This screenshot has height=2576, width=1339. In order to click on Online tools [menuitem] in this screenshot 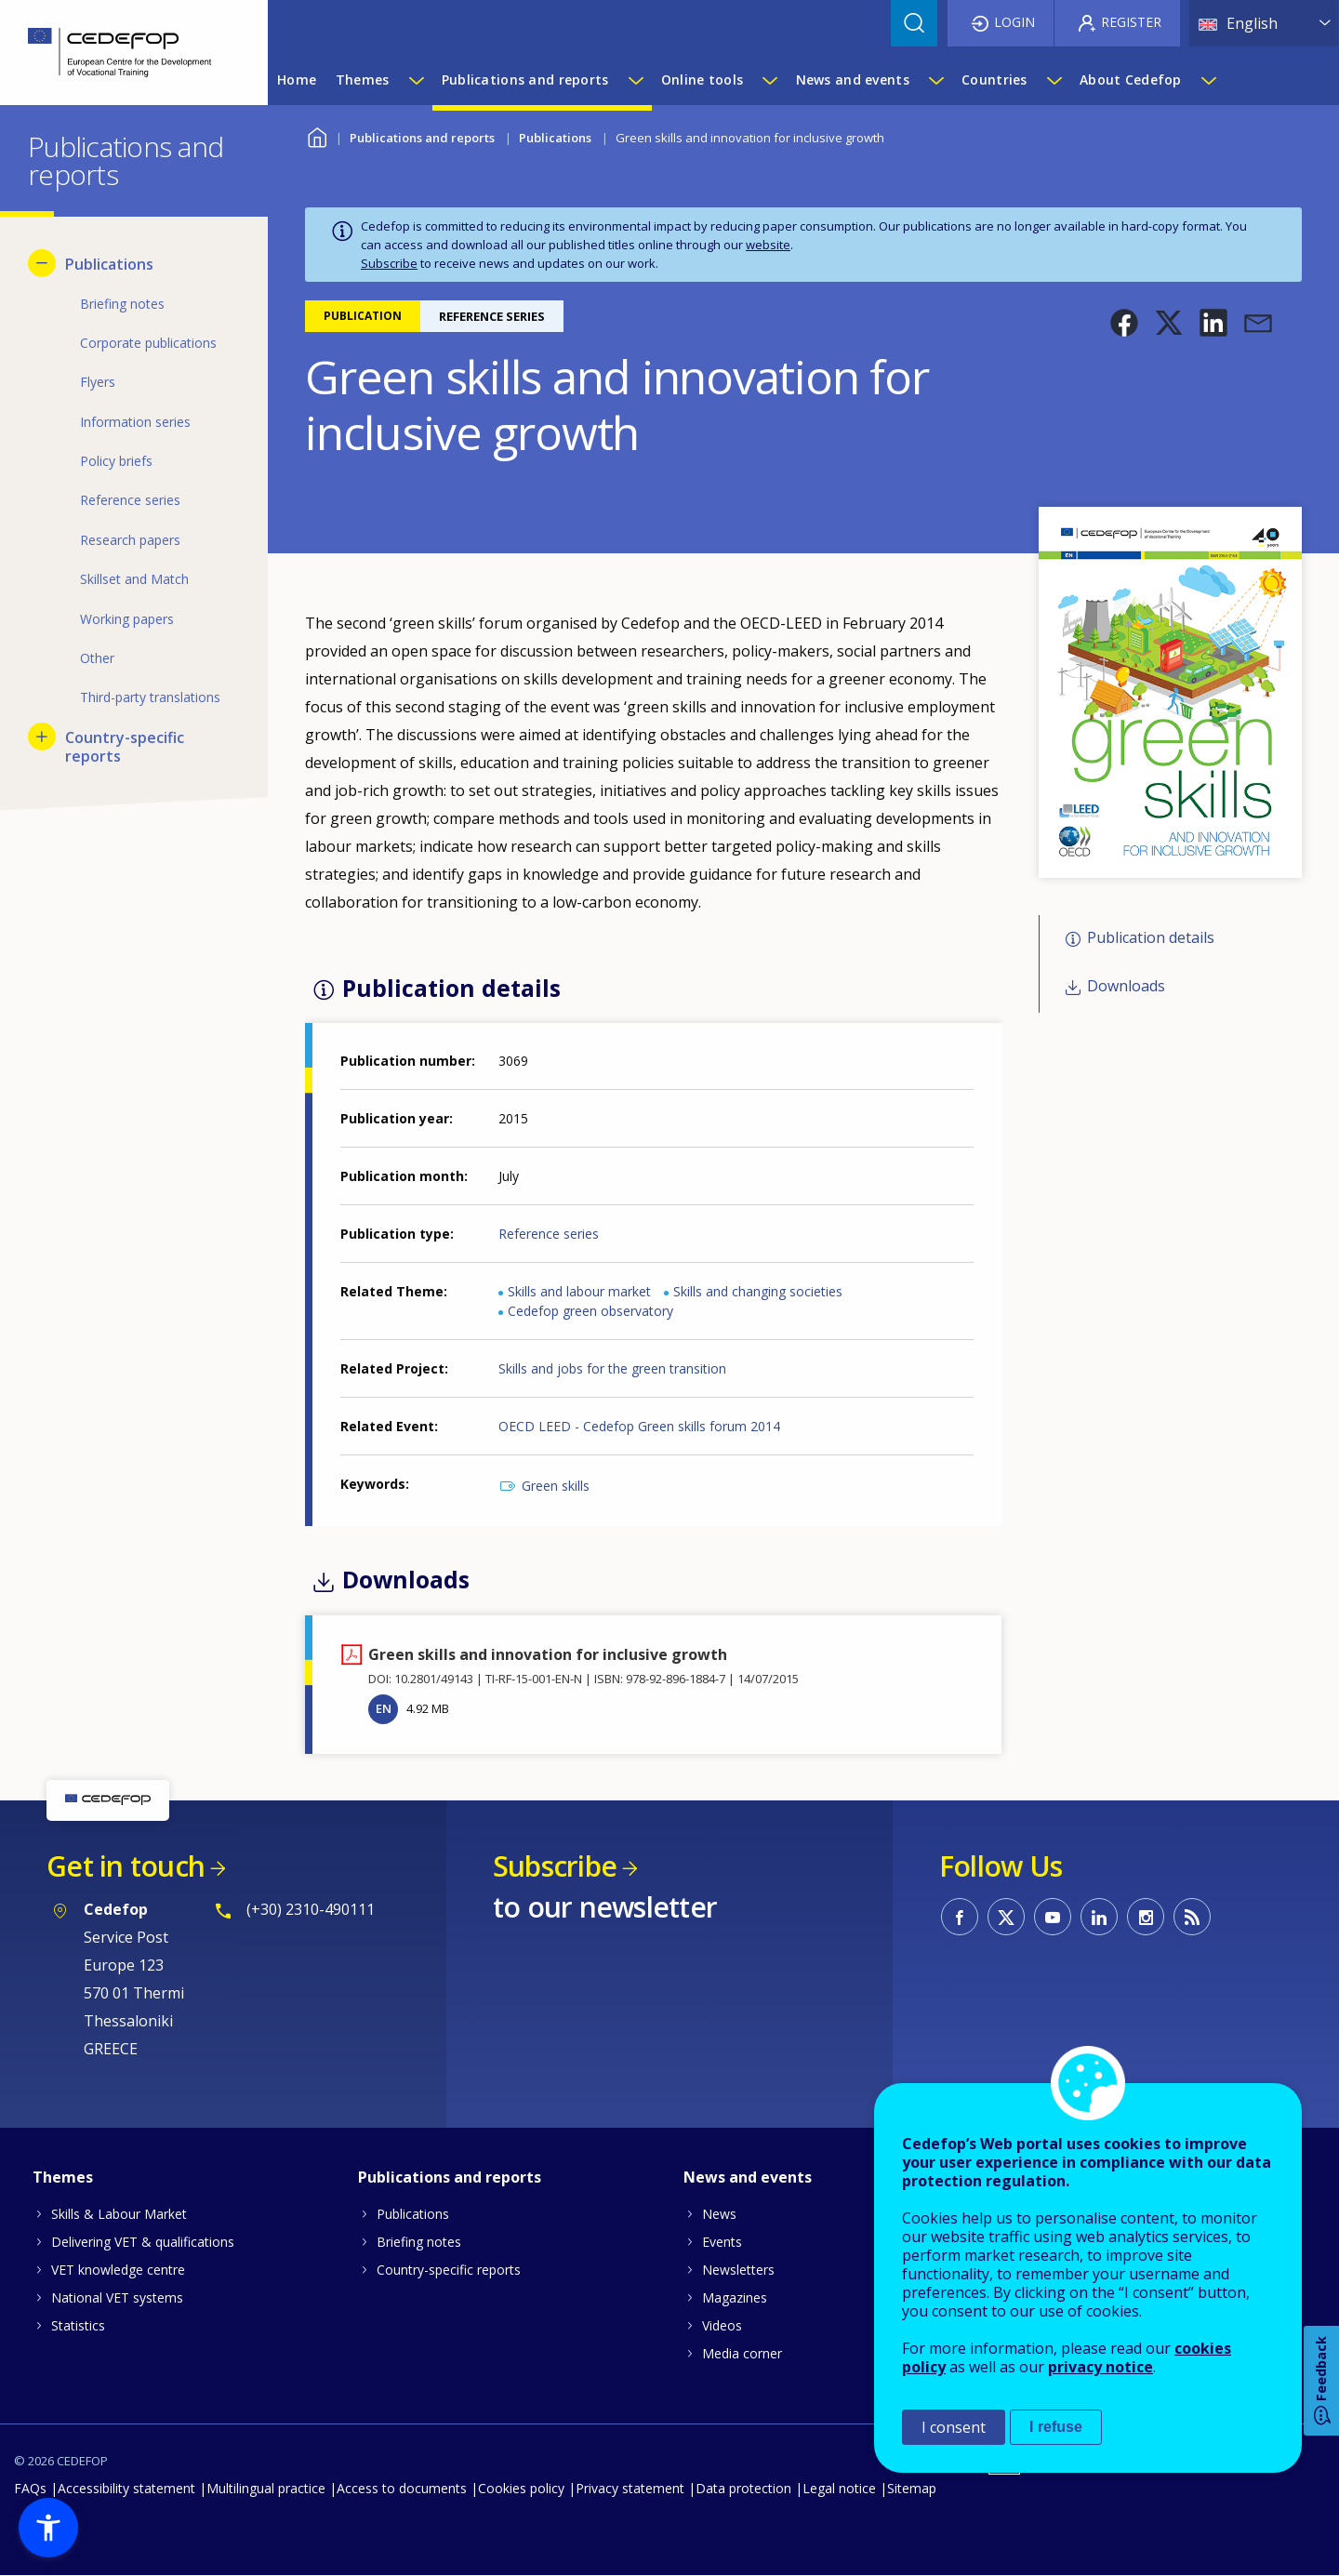, I will do `click(702, 79)`.